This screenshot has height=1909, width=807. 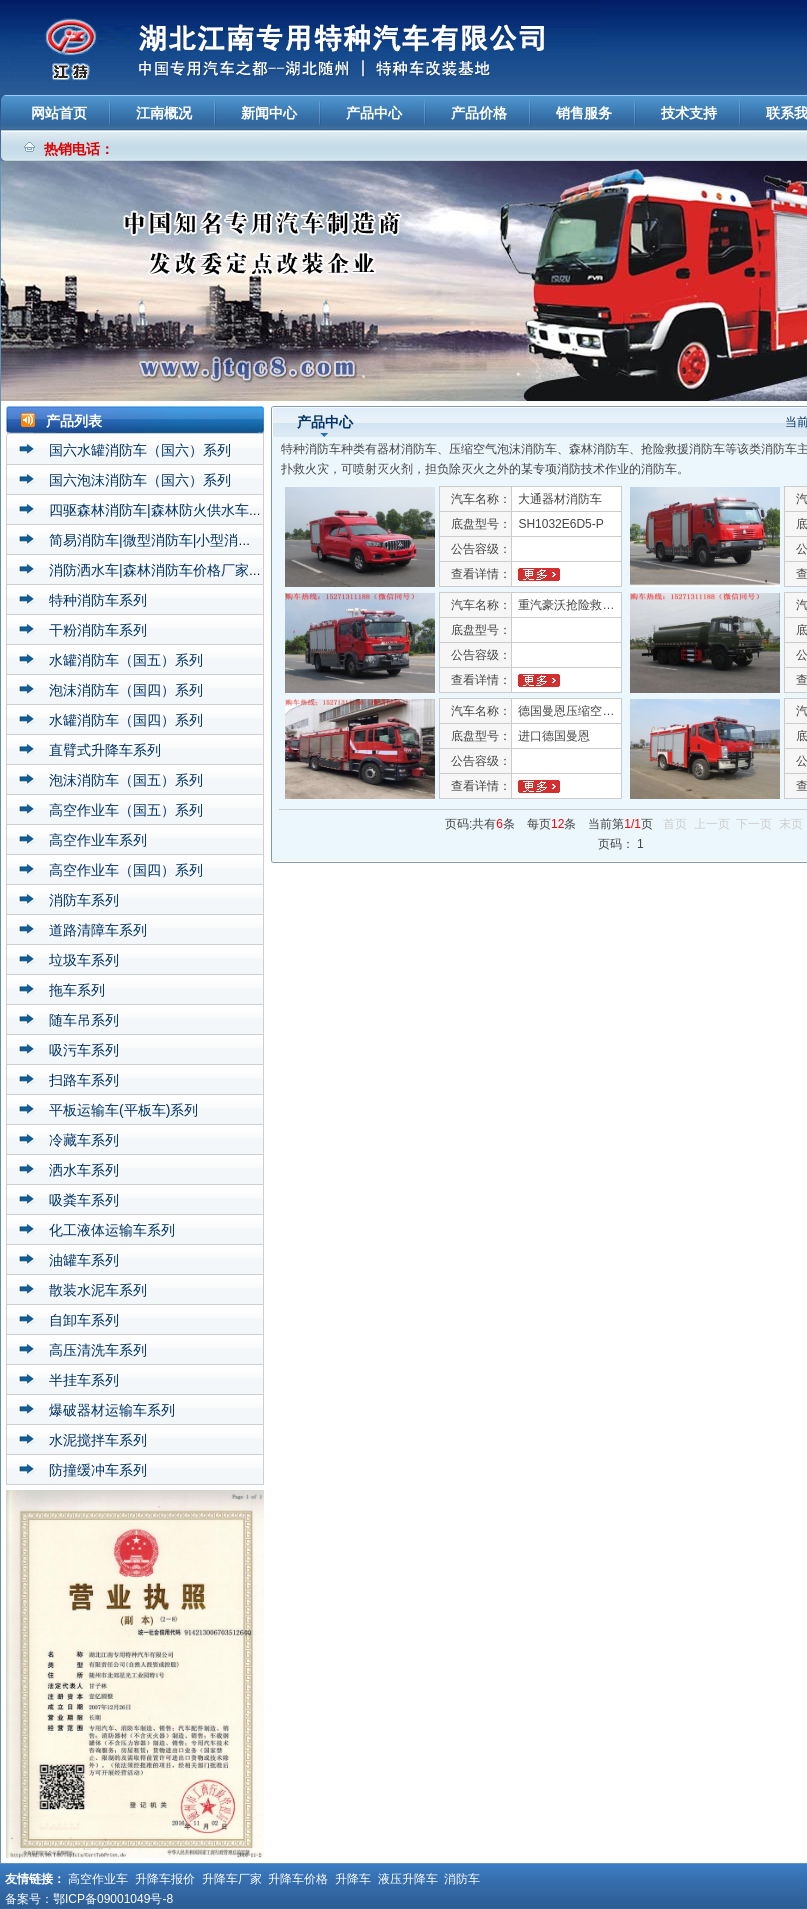 I want to click on 泡沫消防车（国四）系列, so click(x=126, y=690).